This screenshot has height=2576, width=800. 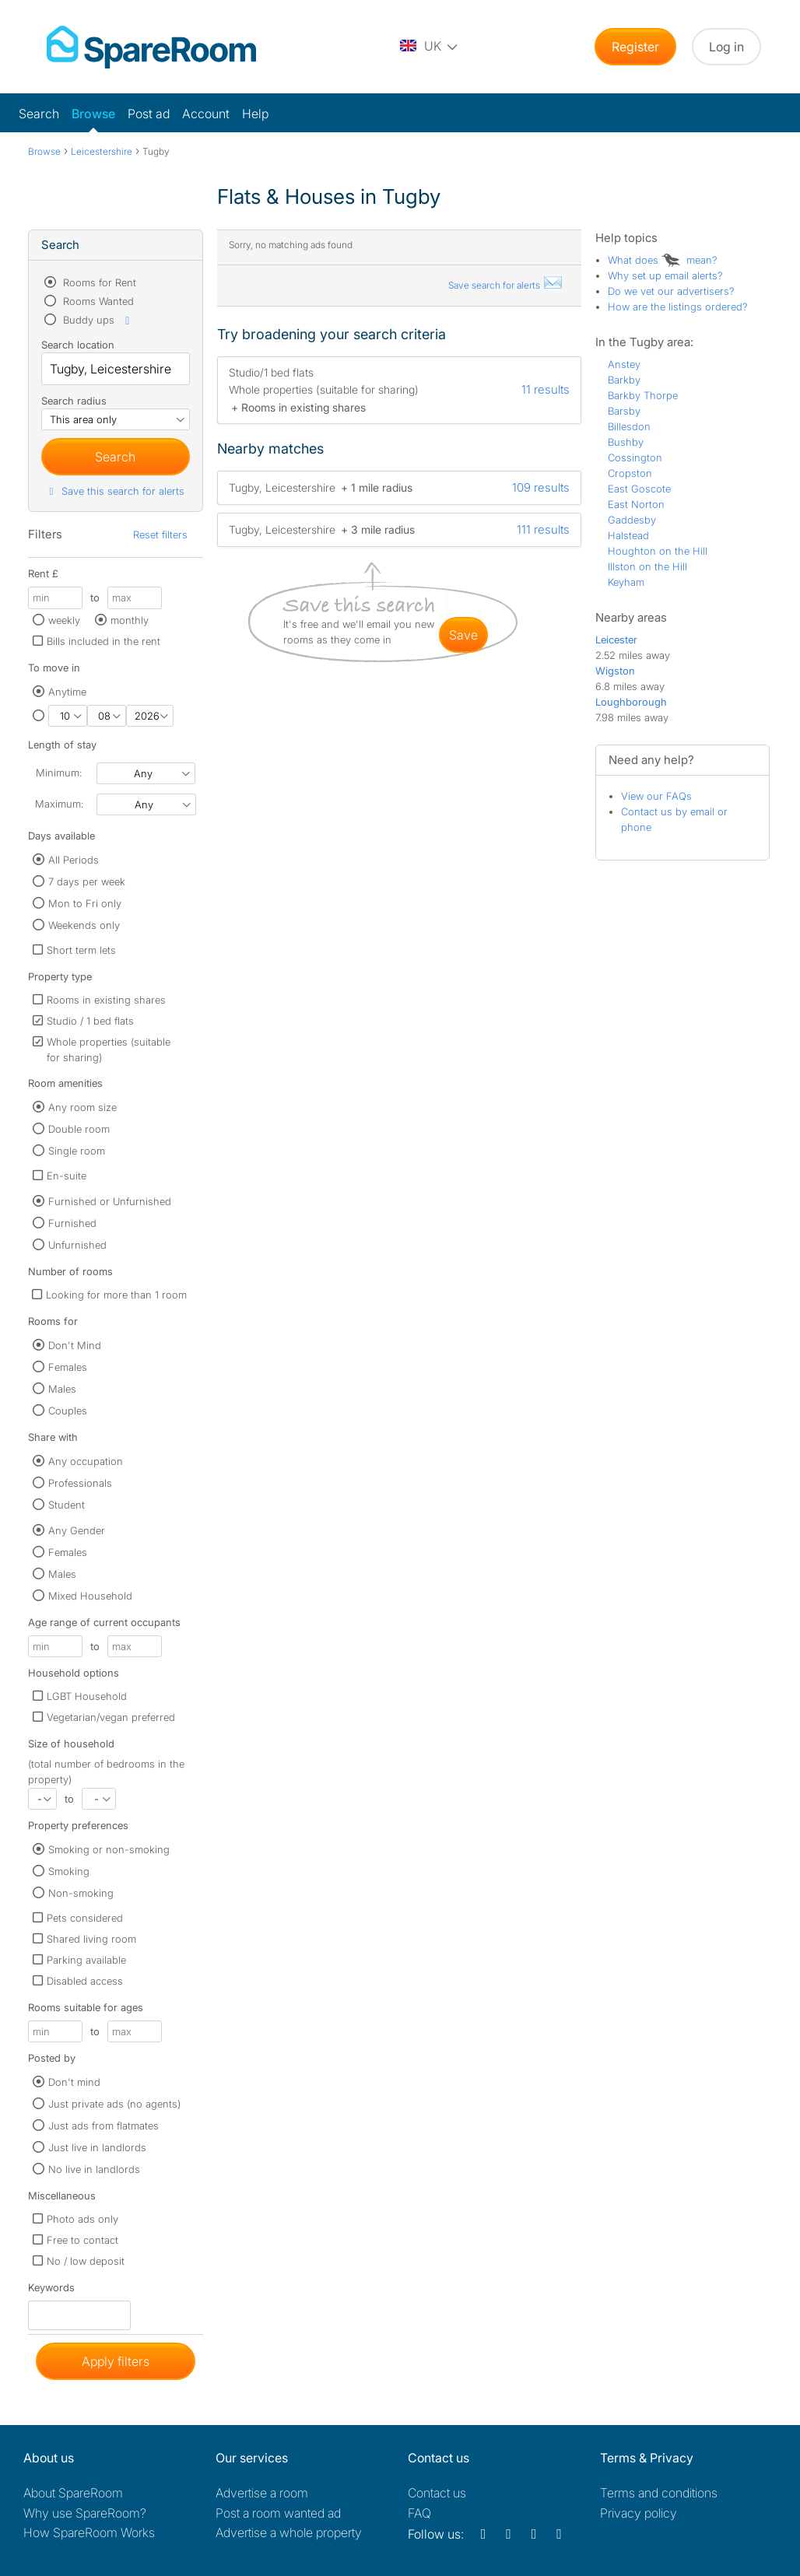 I want to click on Cropston, so click(x=630, y=473).